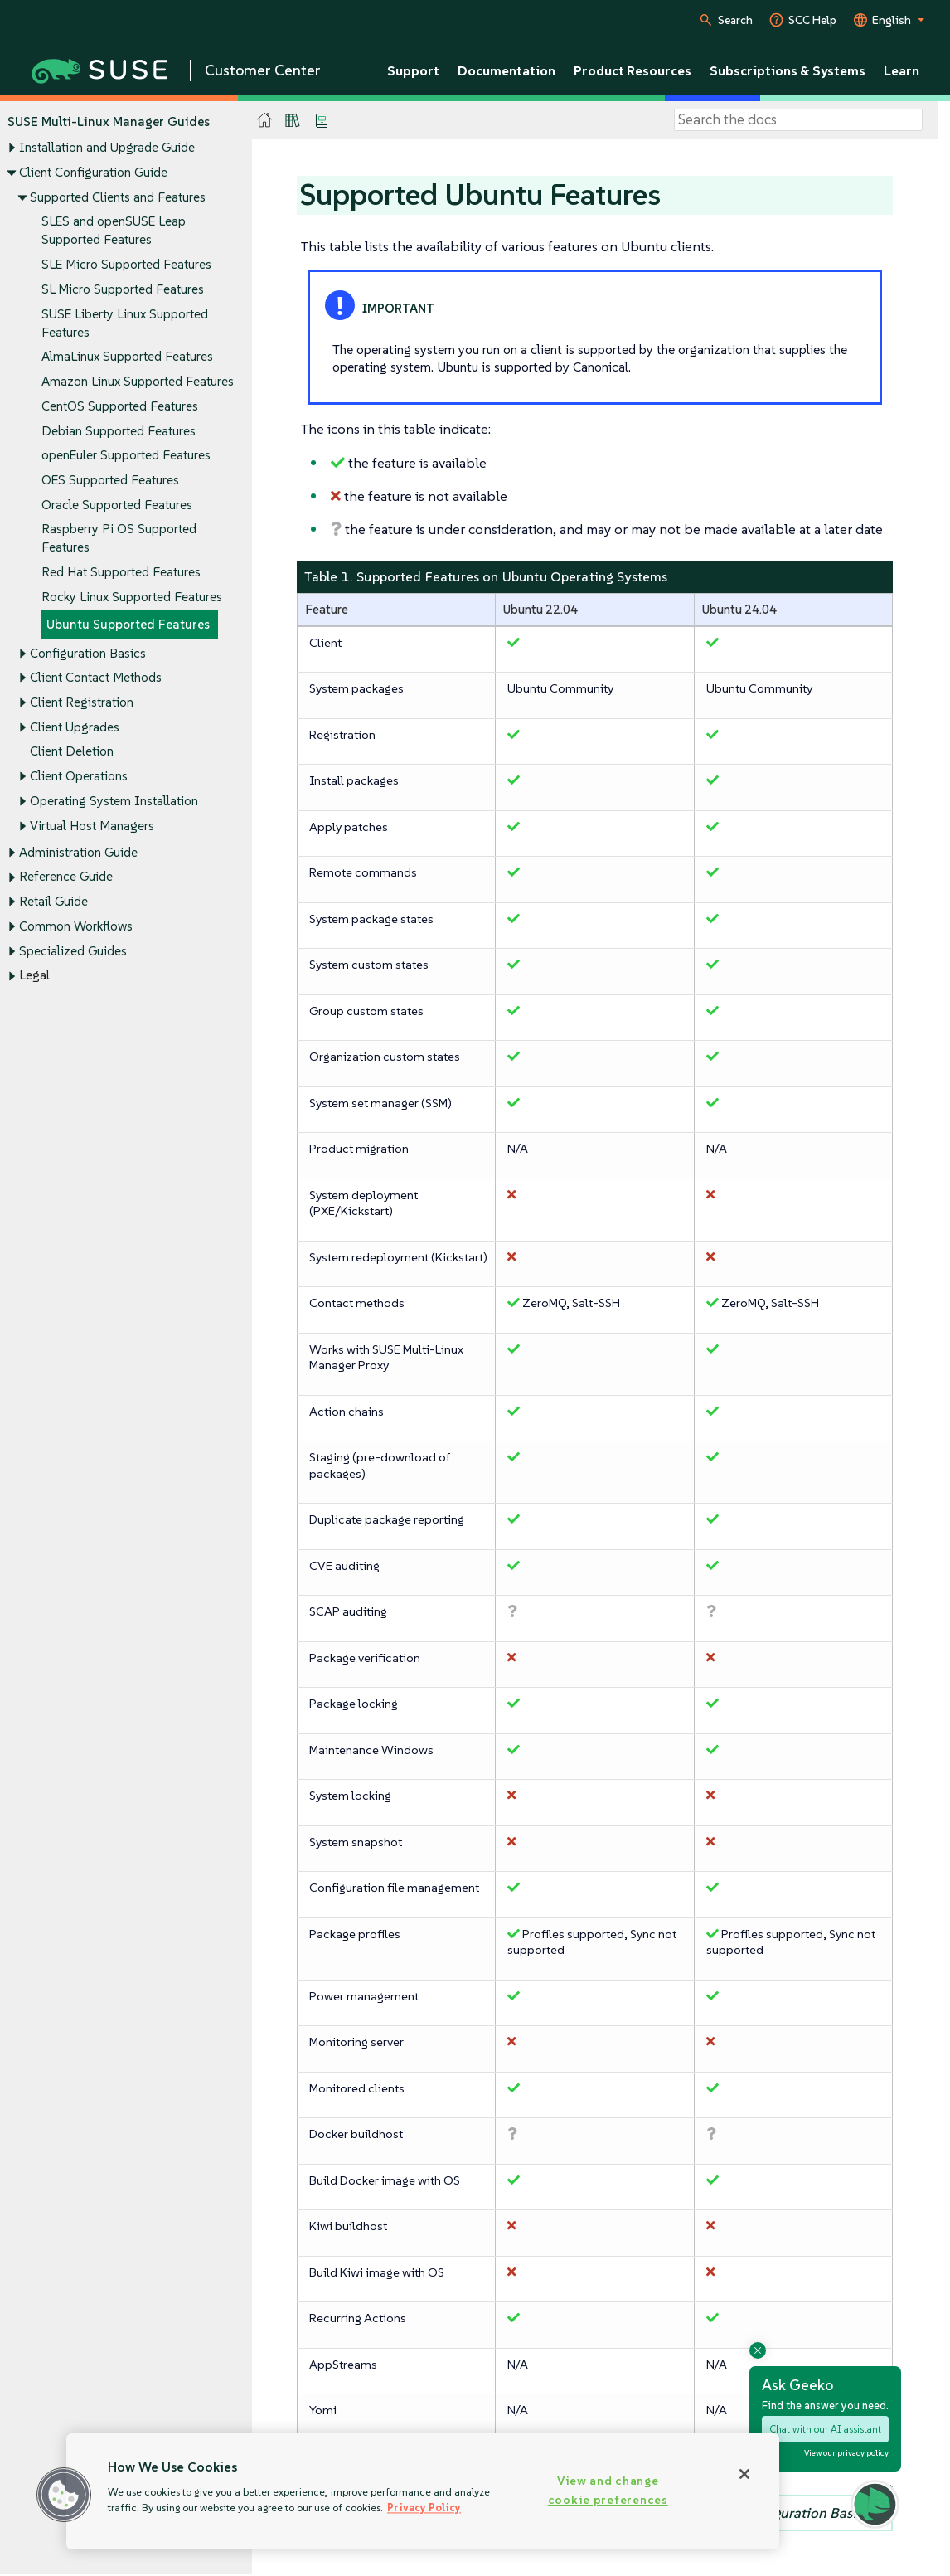 This screenshot has width=950, height=2576. I want to click on Client Contact Methods, so click(96, 678).